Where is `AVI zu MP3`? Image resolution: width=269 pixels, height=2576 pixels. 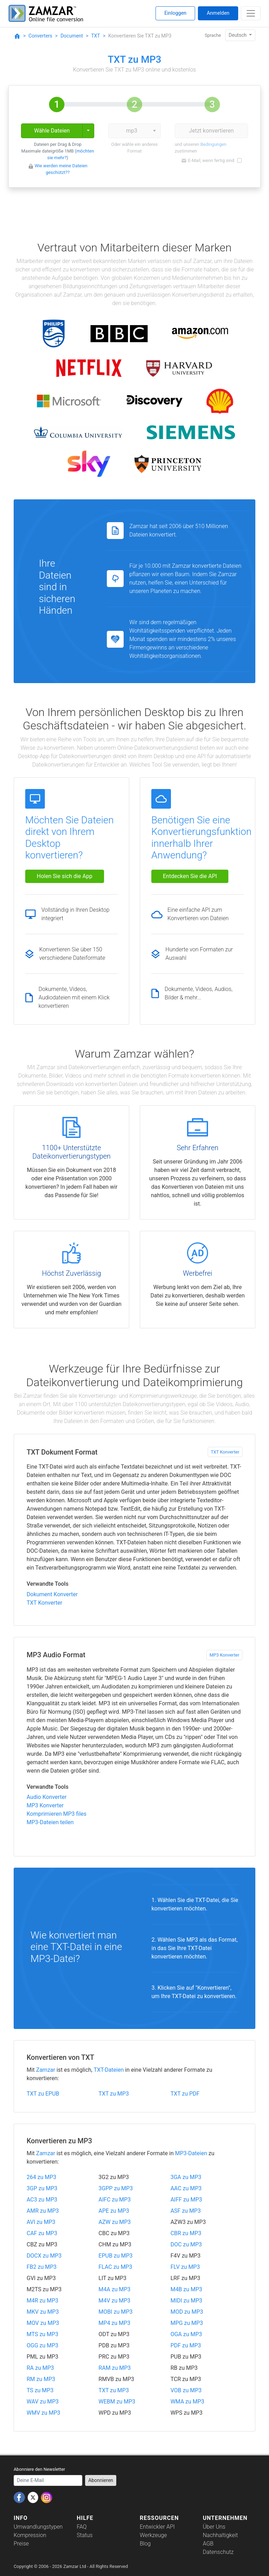
AVI zu MP3 is located at coordinates (41, 2222).